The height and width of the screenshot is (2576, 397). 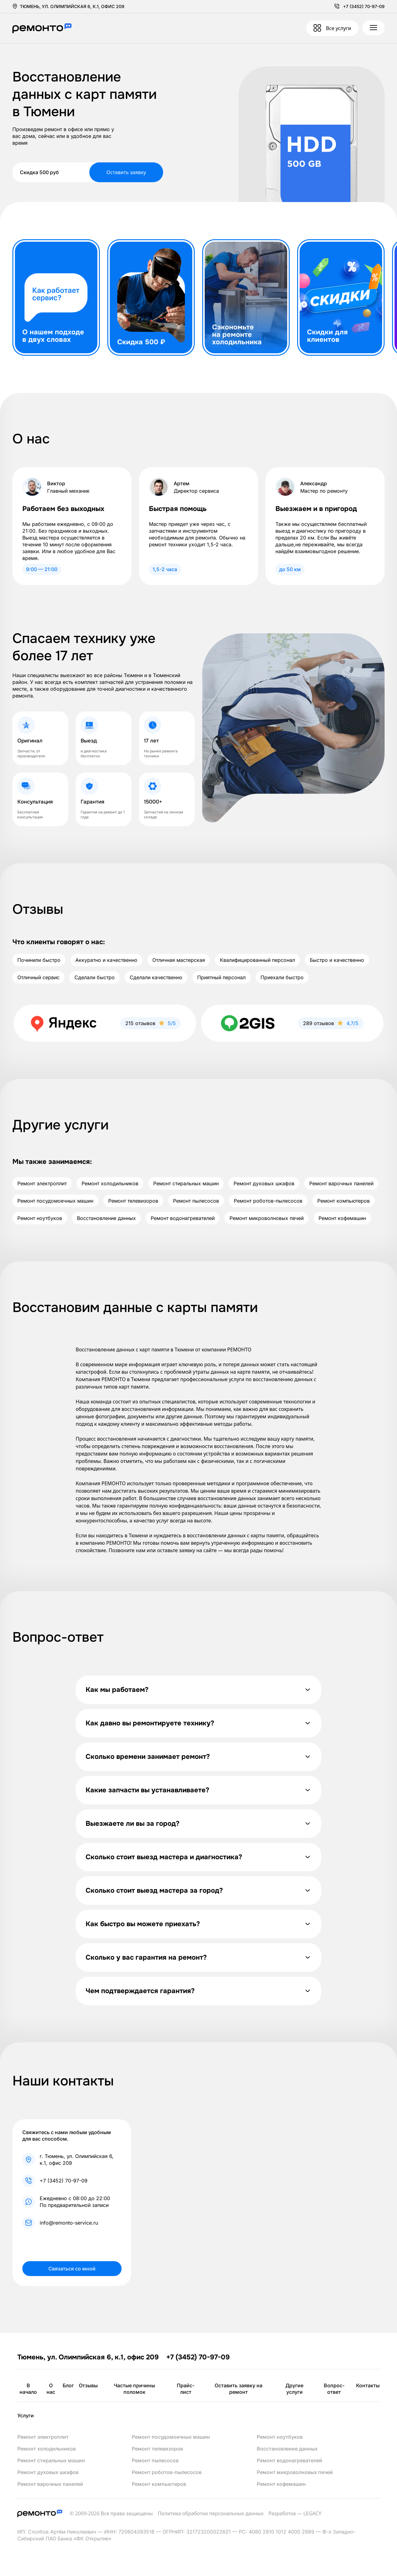 I want to click on Вопрос-ответ, so click(x=334, y=2388).